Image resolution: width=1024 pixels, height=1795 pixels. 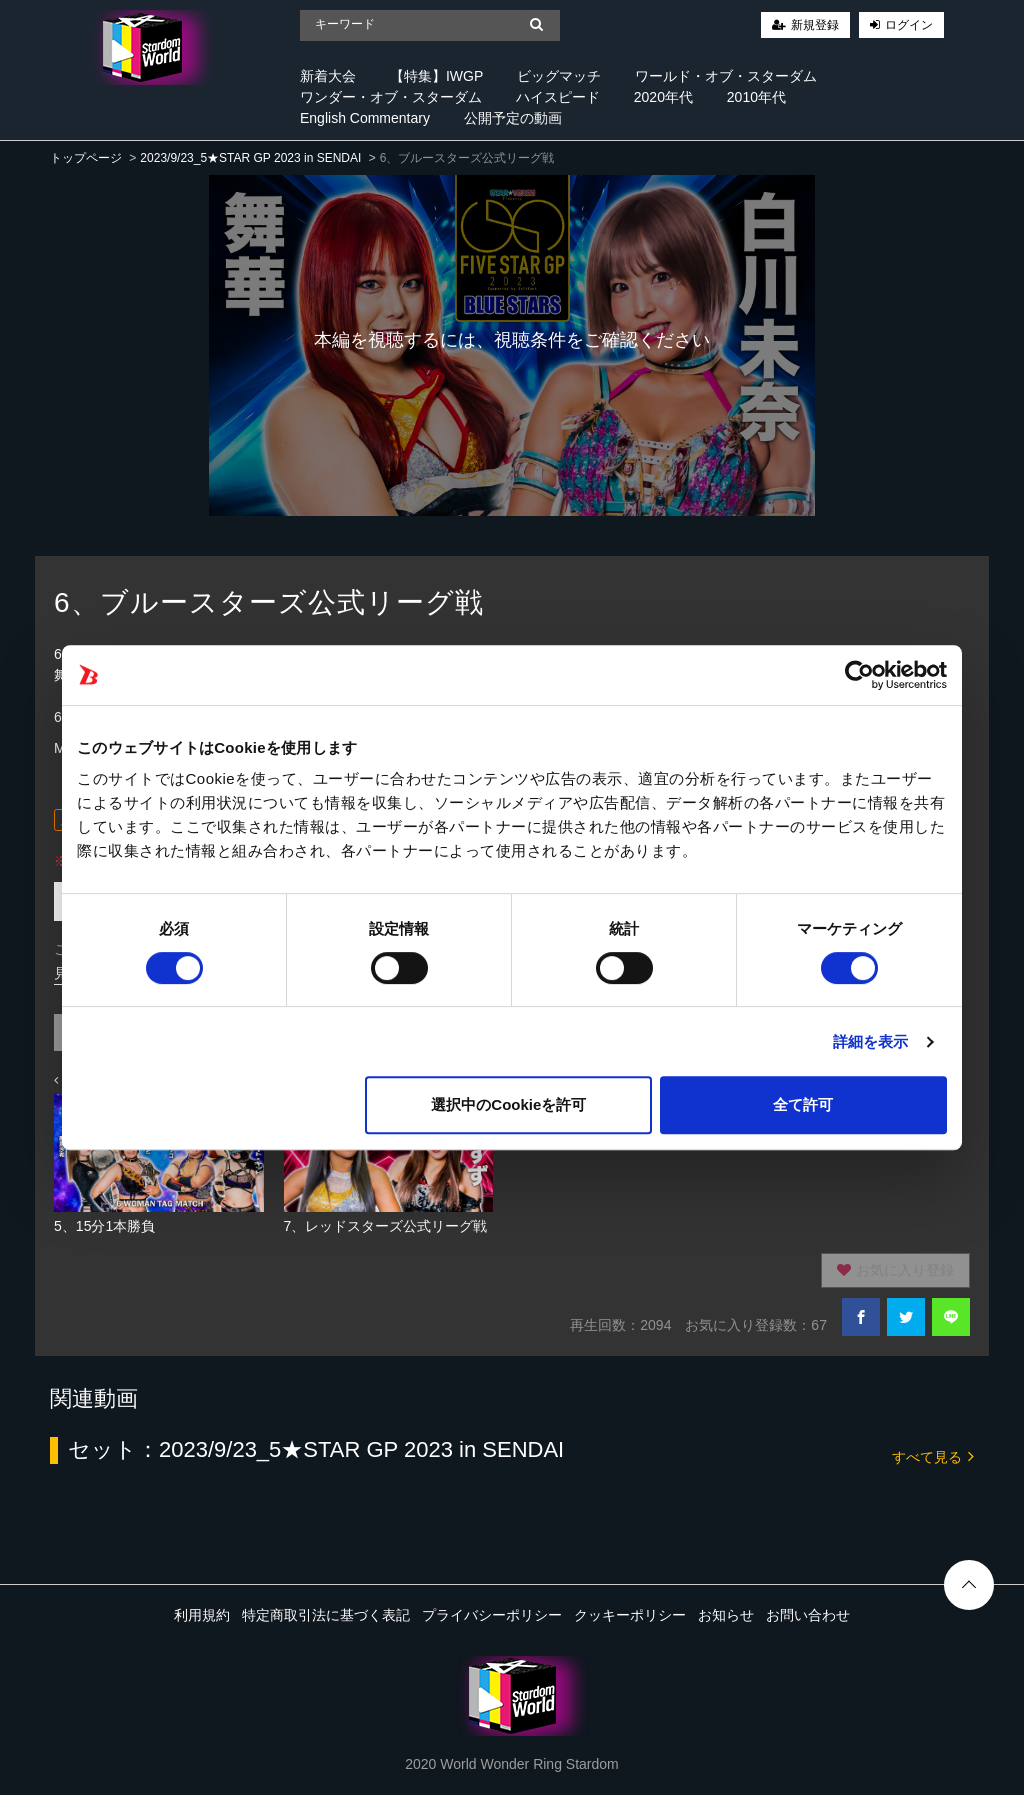 I want to click on プライバシーポリシー, so click(x=492, y=1615).